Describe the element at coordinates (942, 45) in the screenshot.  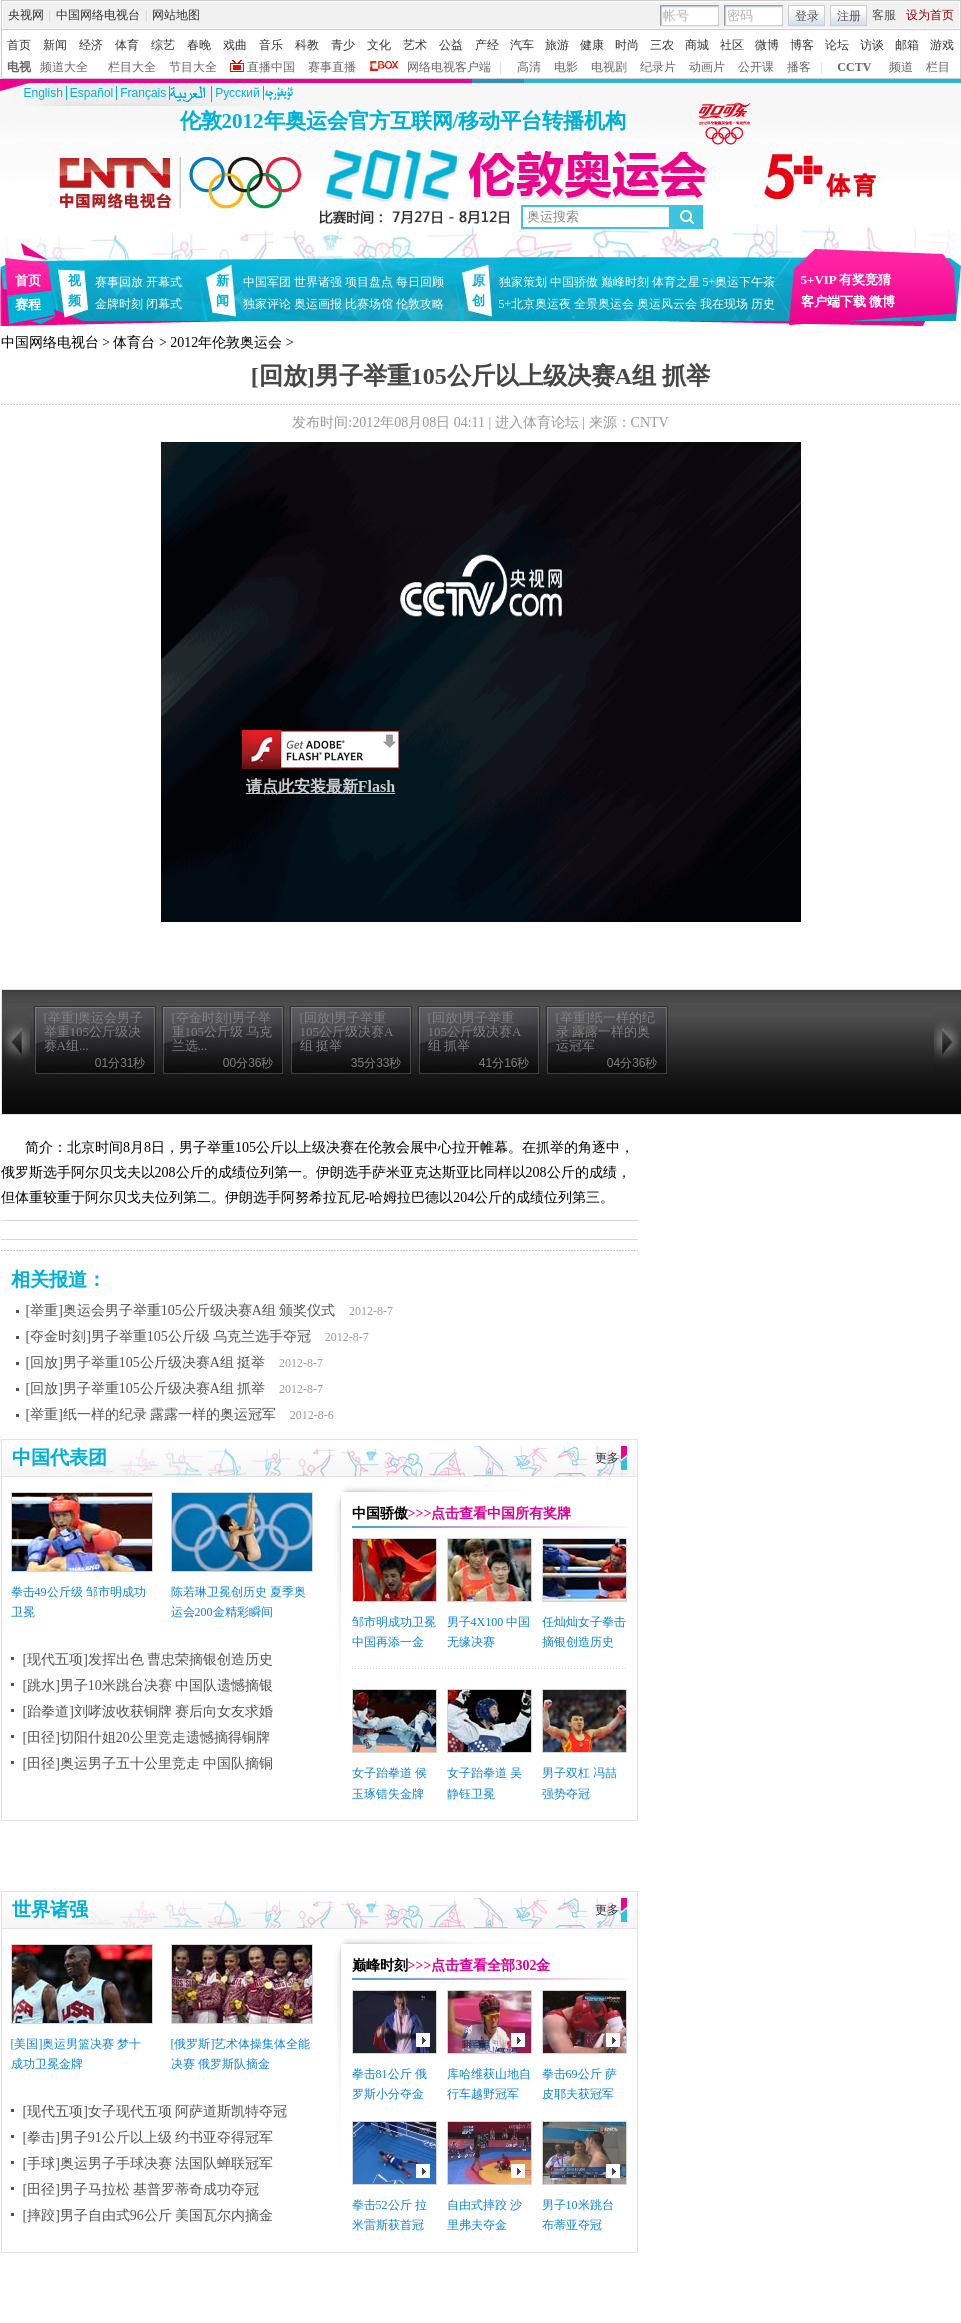
I see `游戏` at that location.